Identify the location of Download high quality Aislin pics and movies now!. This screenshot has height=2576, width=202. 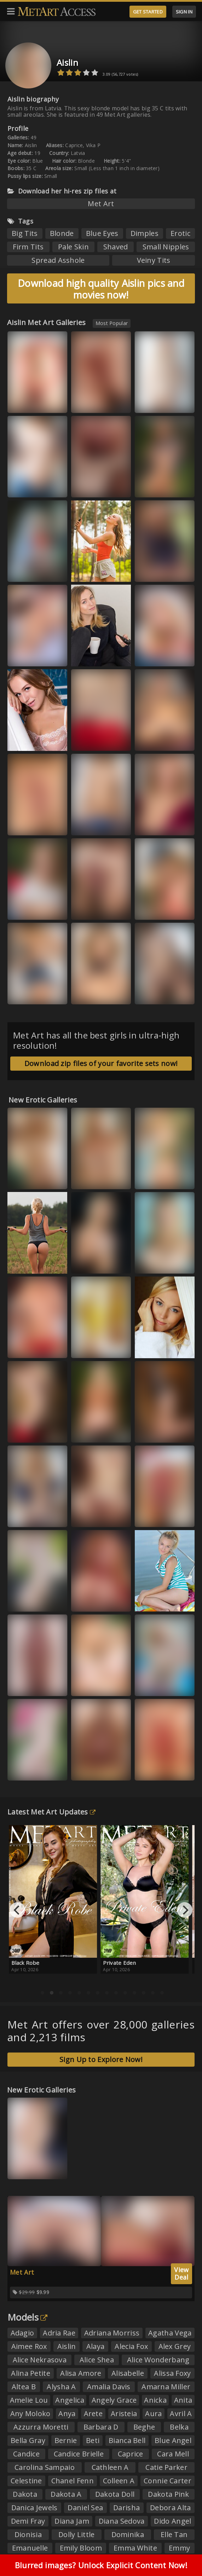
(101, 289).